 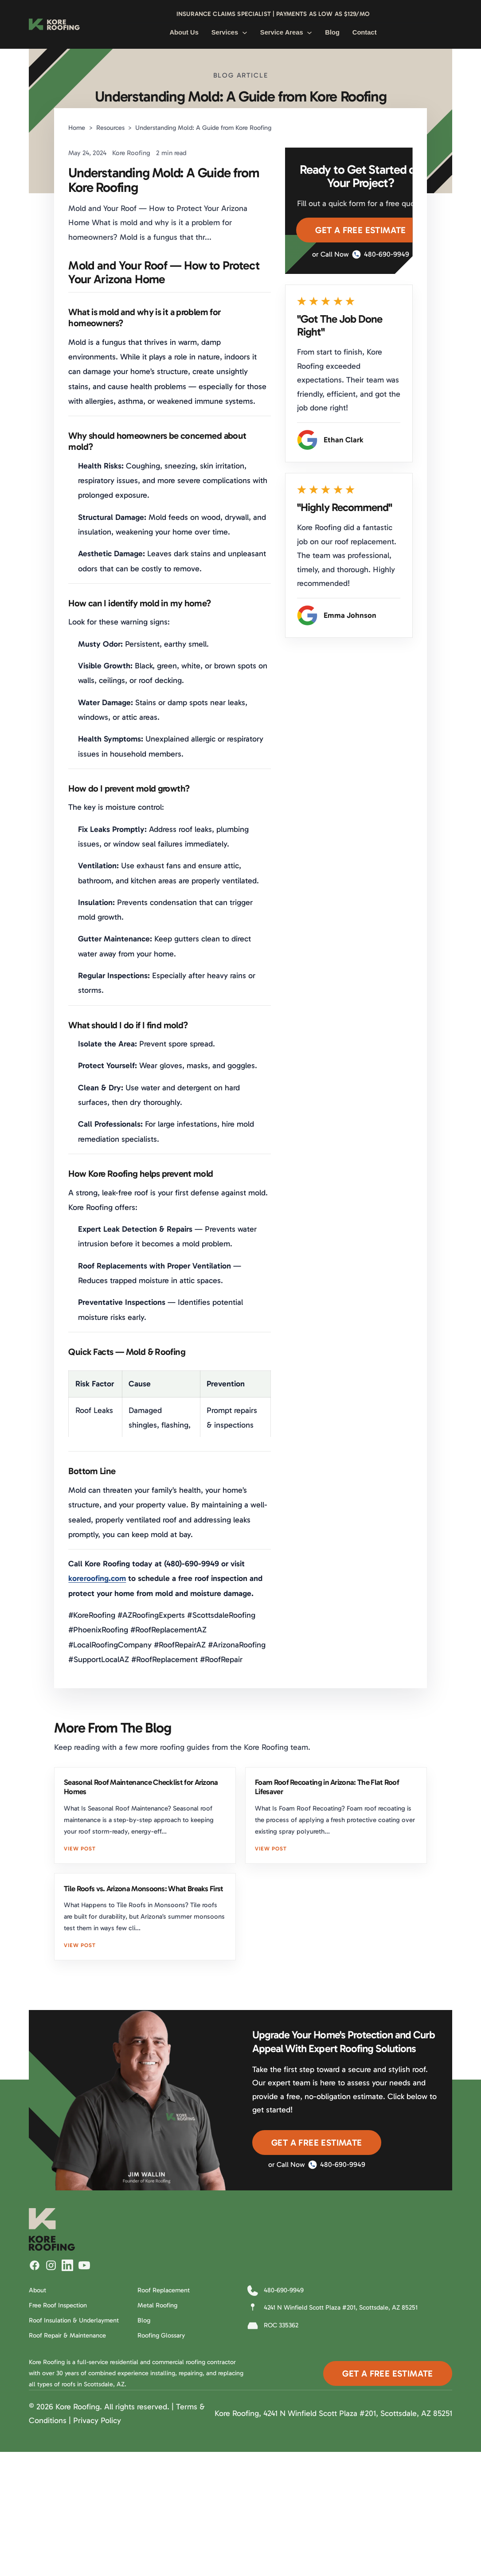 I want to click on 480-690-9949, so click(x=380, y=254).